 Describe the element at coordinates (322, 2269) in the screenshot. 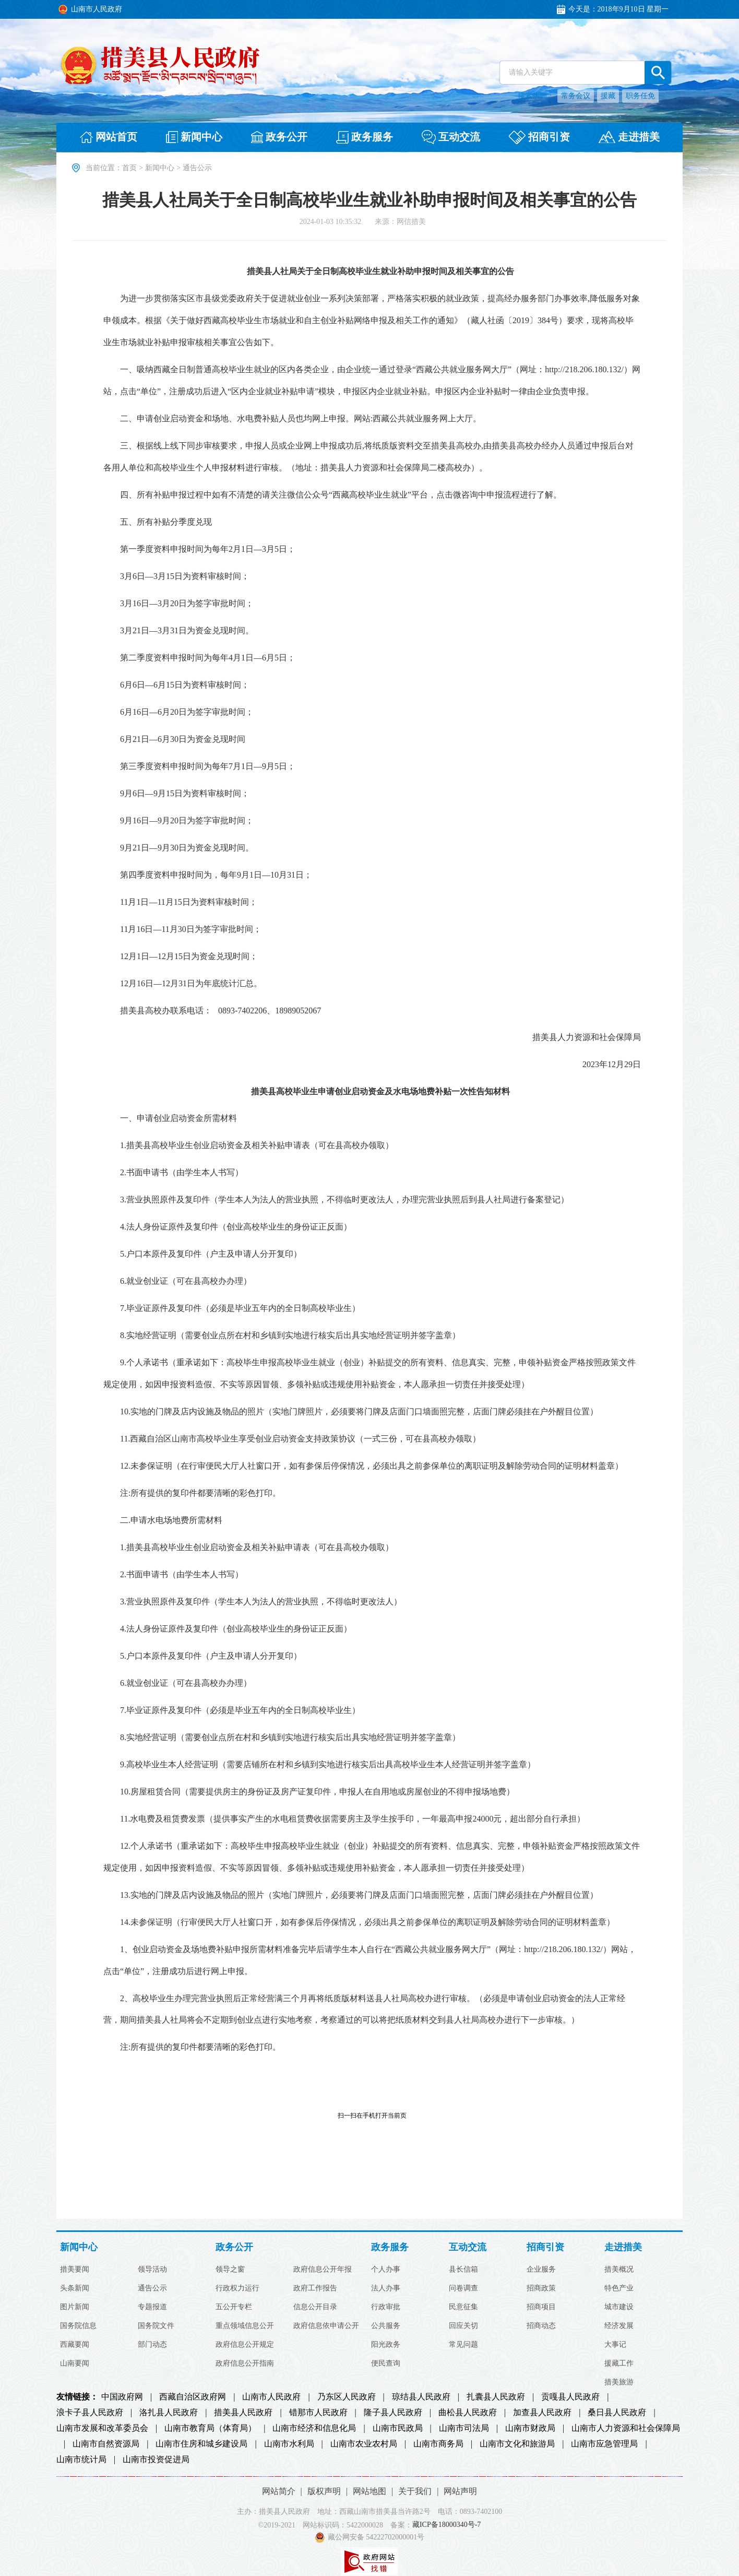

I see `政府信息公开年报` at that location.